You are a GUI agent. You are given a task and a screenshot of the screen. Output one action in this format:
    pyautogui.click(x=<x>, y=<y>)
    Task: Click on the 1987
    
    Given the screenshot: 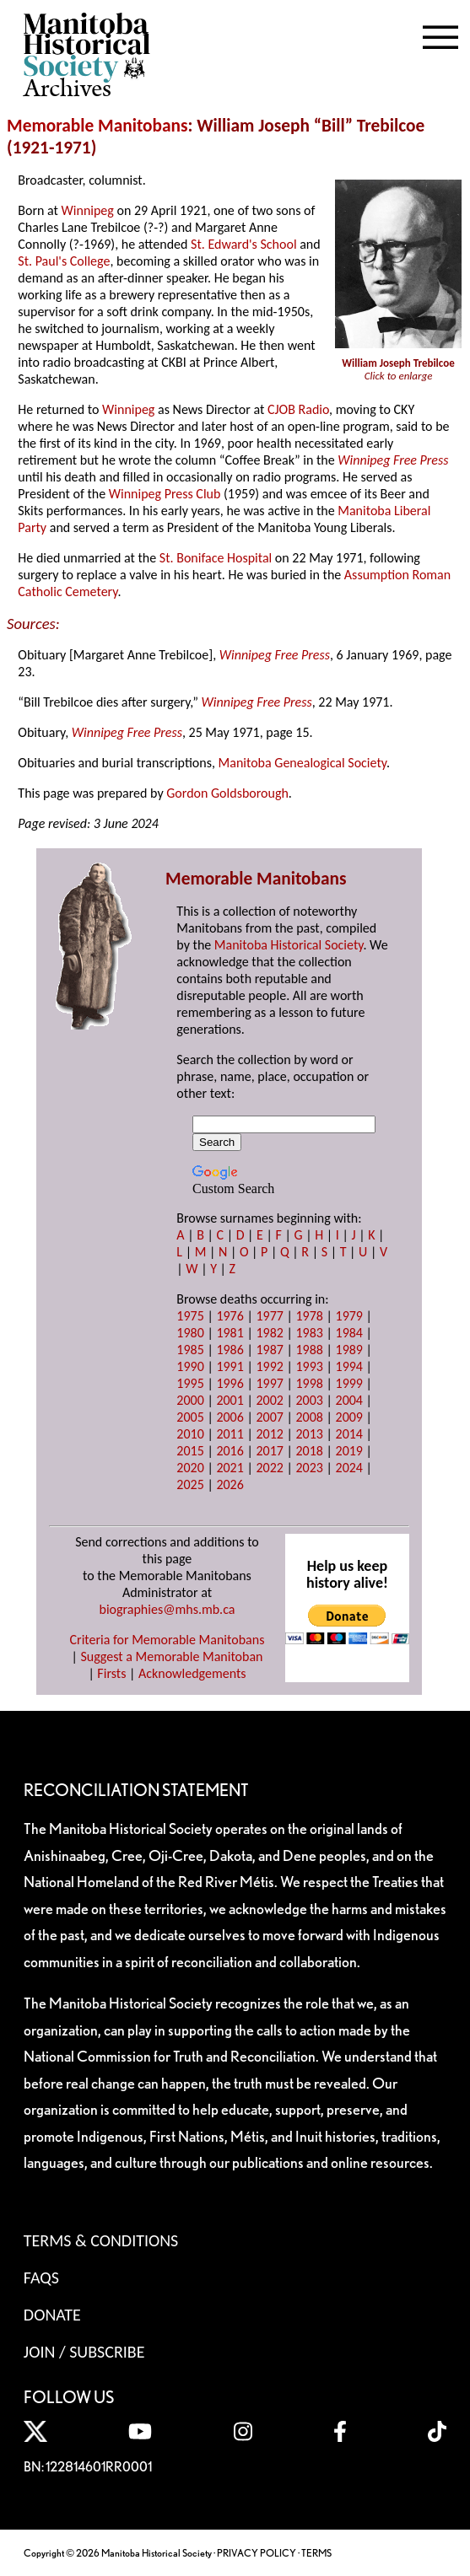 What is the action you would take?
    pyautogui.click(x=269, y=1350)
    